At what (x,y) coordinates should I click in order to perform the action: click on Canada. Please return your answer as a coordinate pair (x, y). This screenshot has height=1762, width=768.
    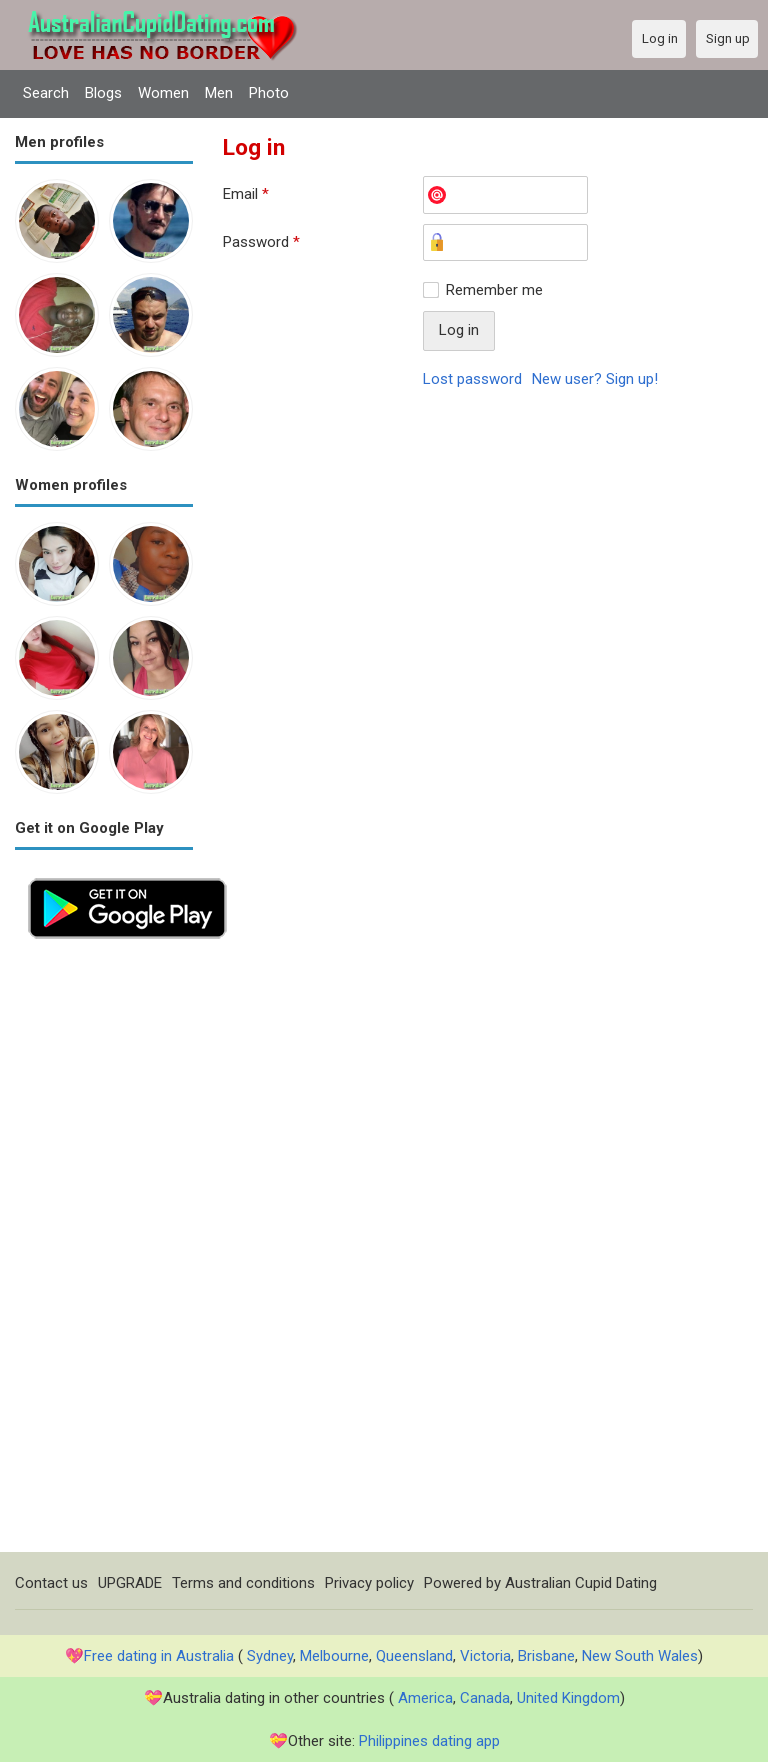
    Looking at the image, I should click on (485, 1698).